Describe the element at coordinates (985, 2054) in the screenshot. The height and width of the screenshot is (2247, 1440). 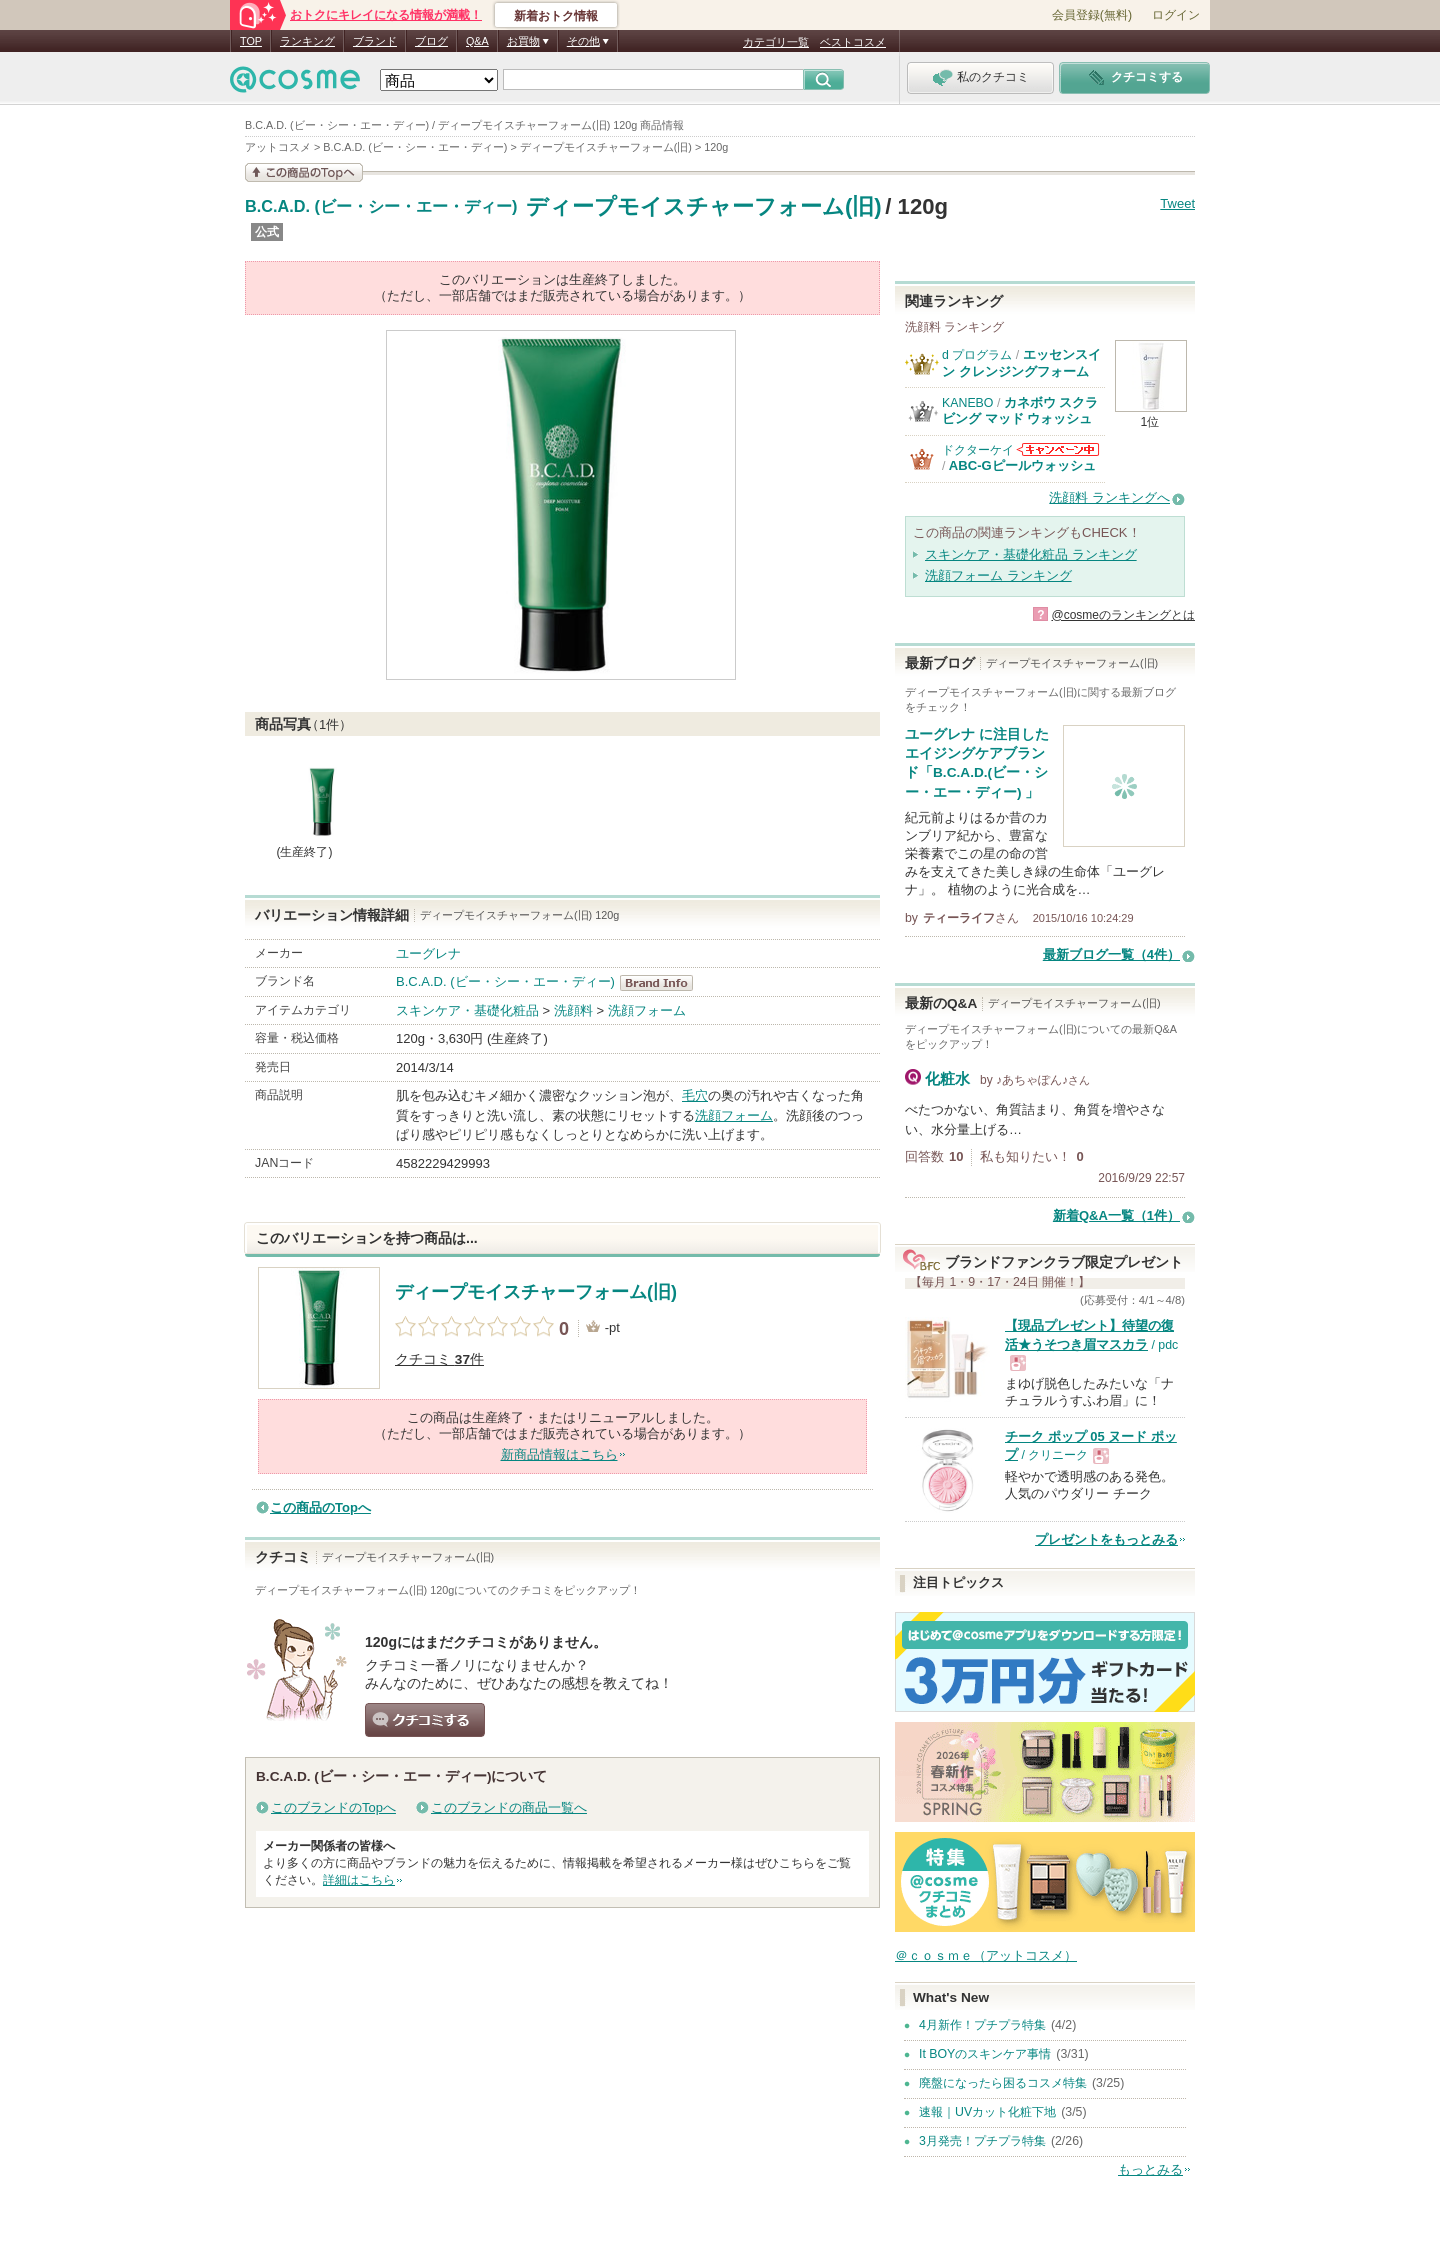
I see `It BOYのスキンケア事情` at that location.